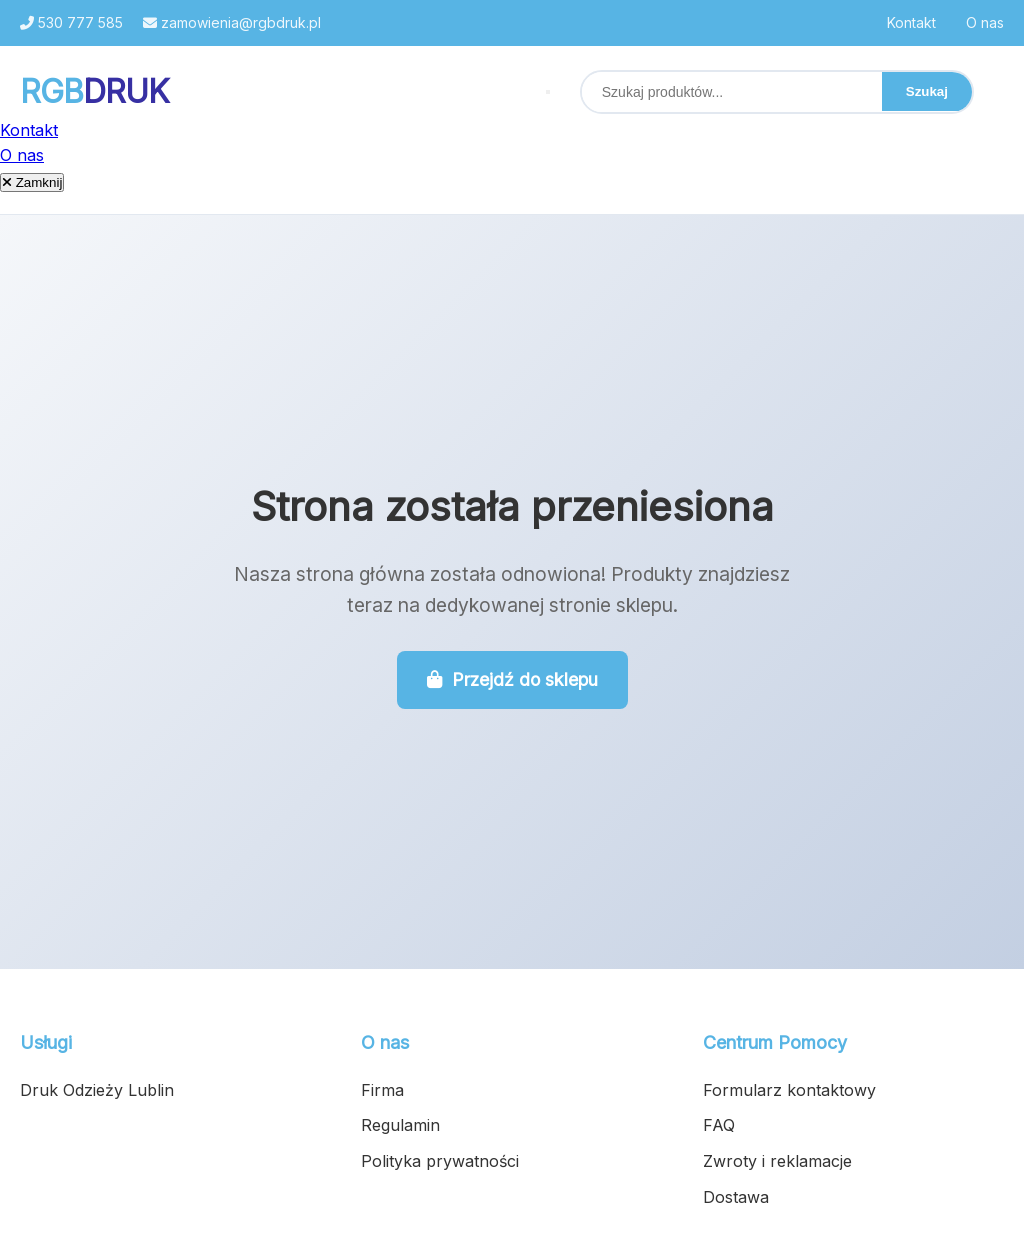 The width and height of the screenshot is (1024, 1256). I want to click on Szukaj, so click(927, 91).